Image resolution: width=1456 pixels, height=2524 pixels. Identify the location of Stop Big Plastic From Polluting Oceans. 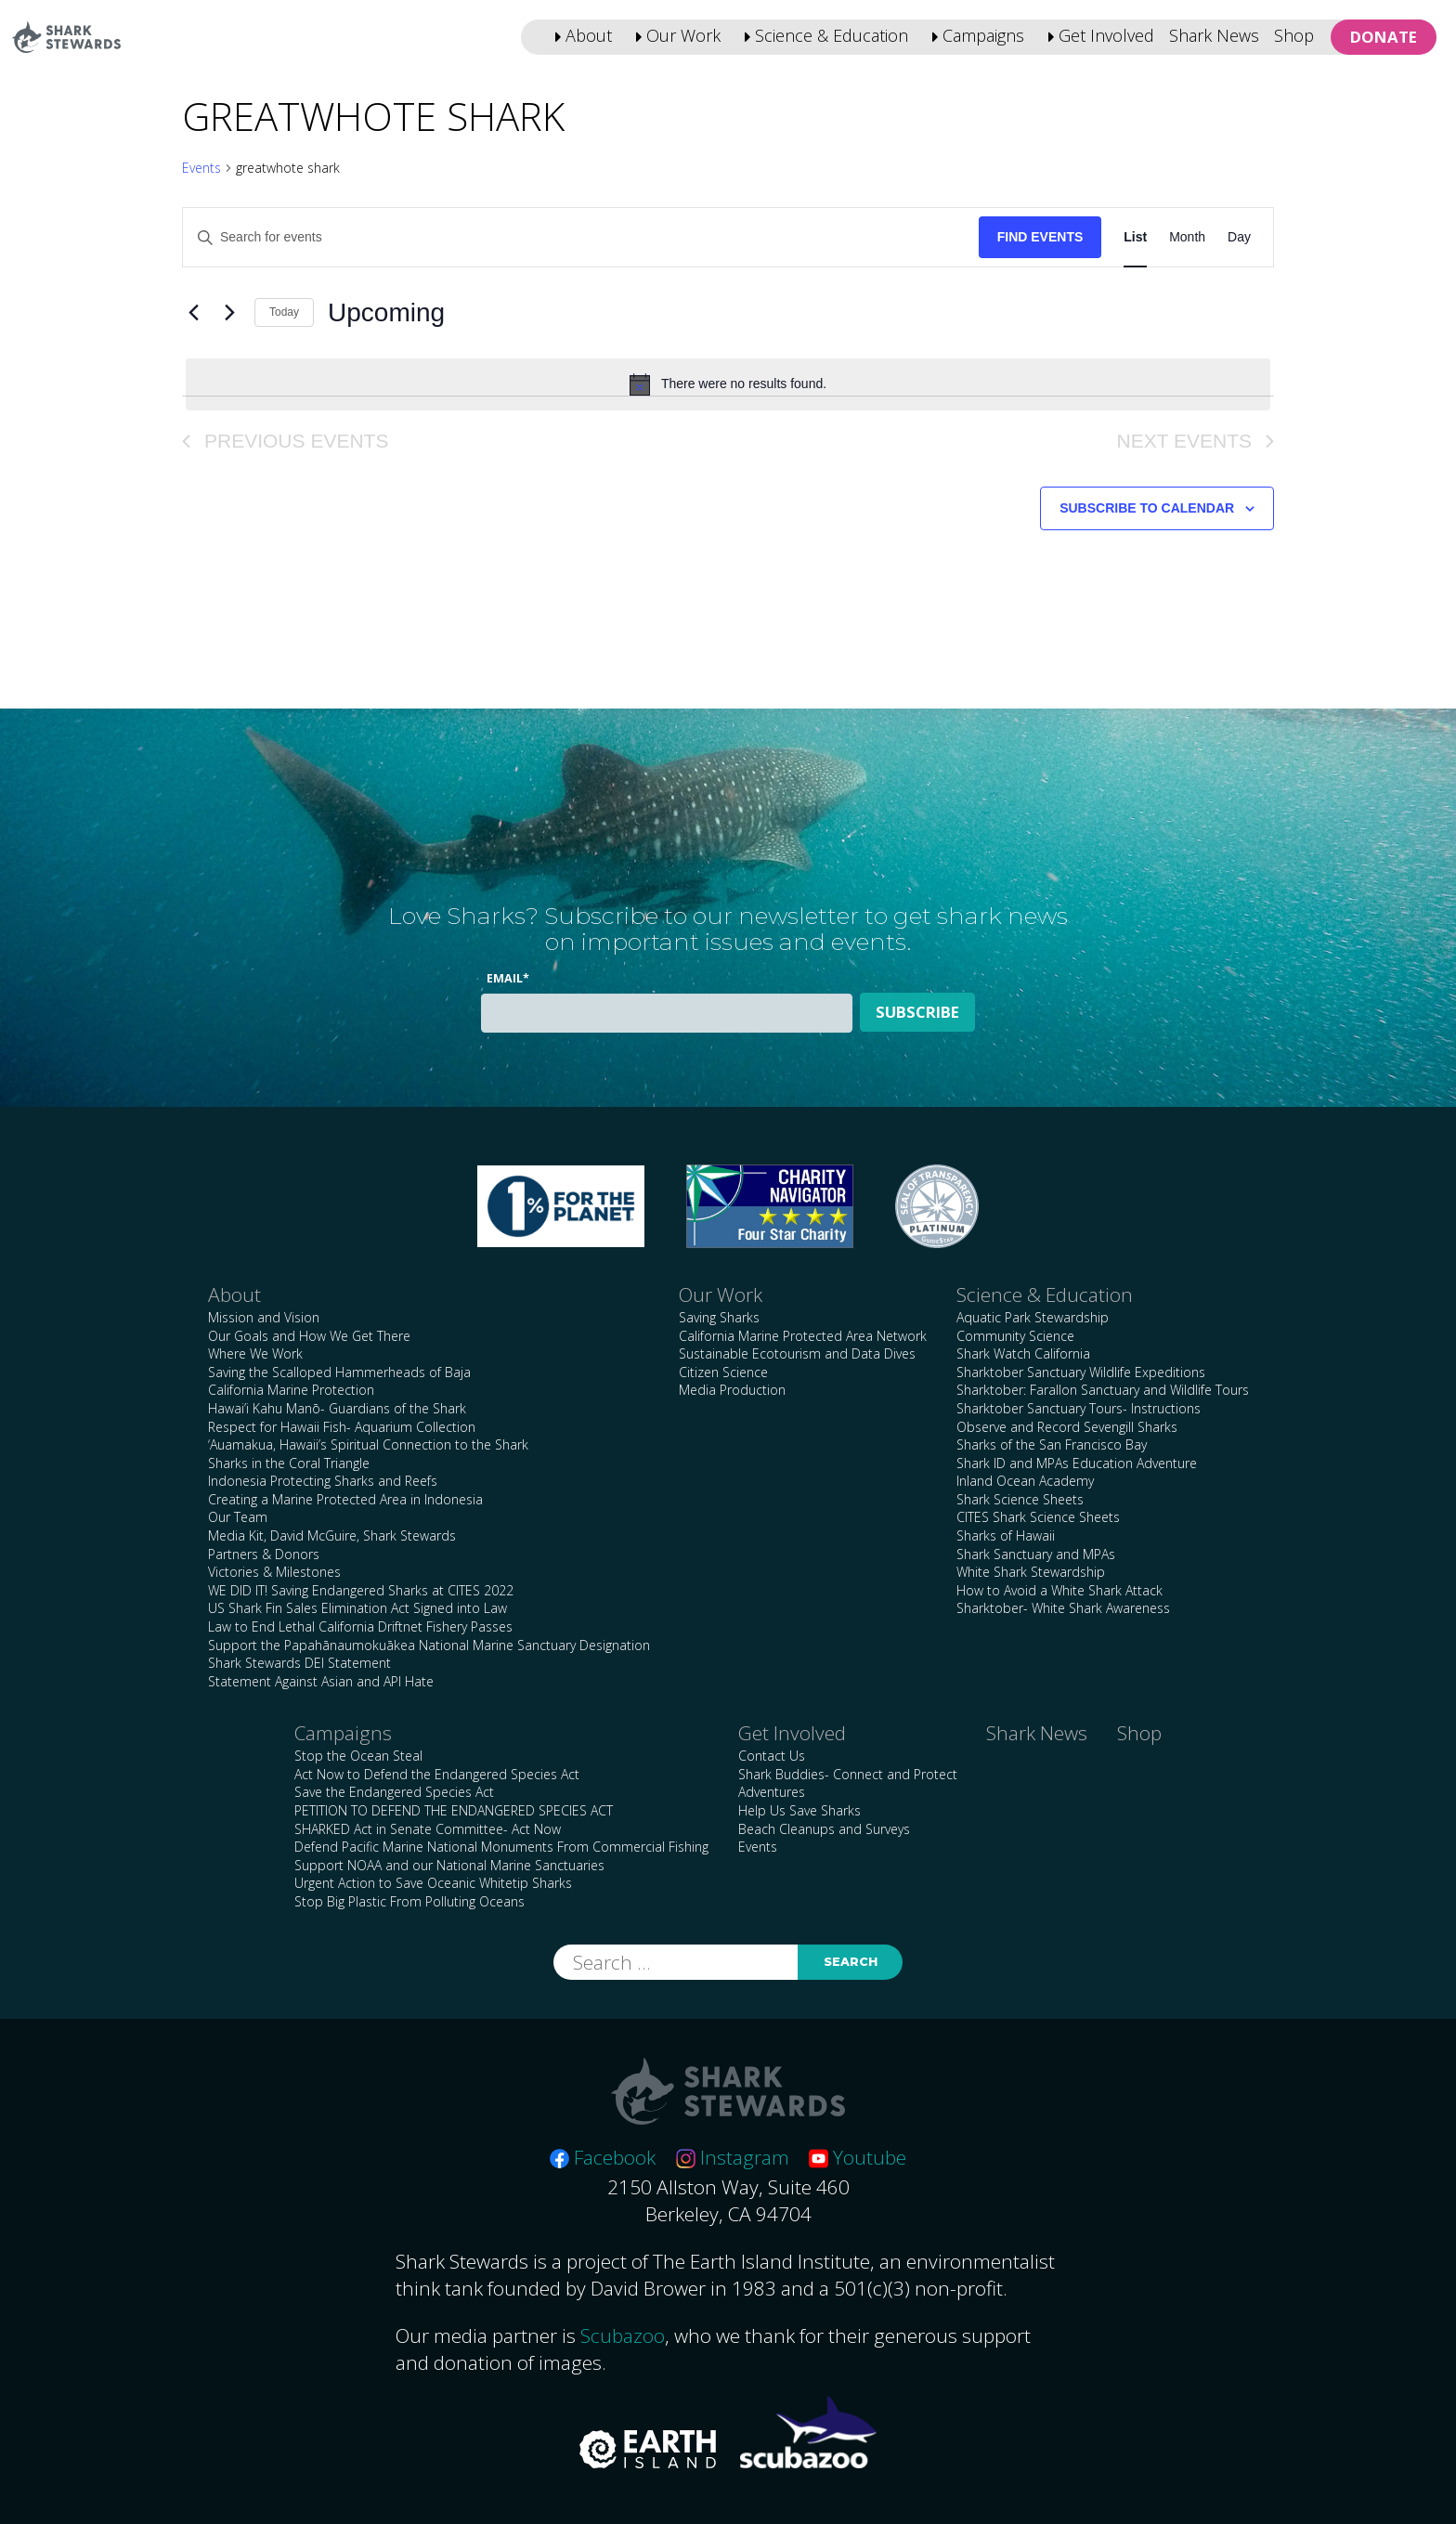
(409, 1901).